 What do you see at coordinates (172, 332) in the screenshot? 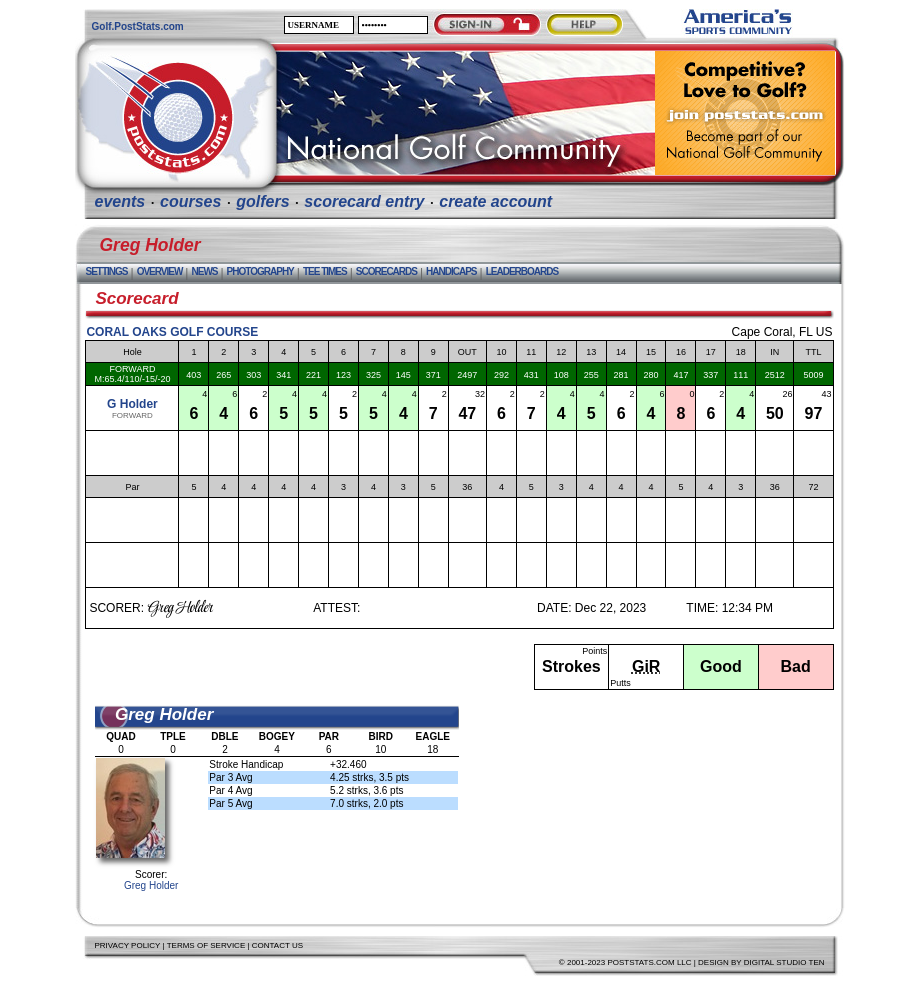
I see `Coral Oaks Golf Course` at bounding box center [172, 332].